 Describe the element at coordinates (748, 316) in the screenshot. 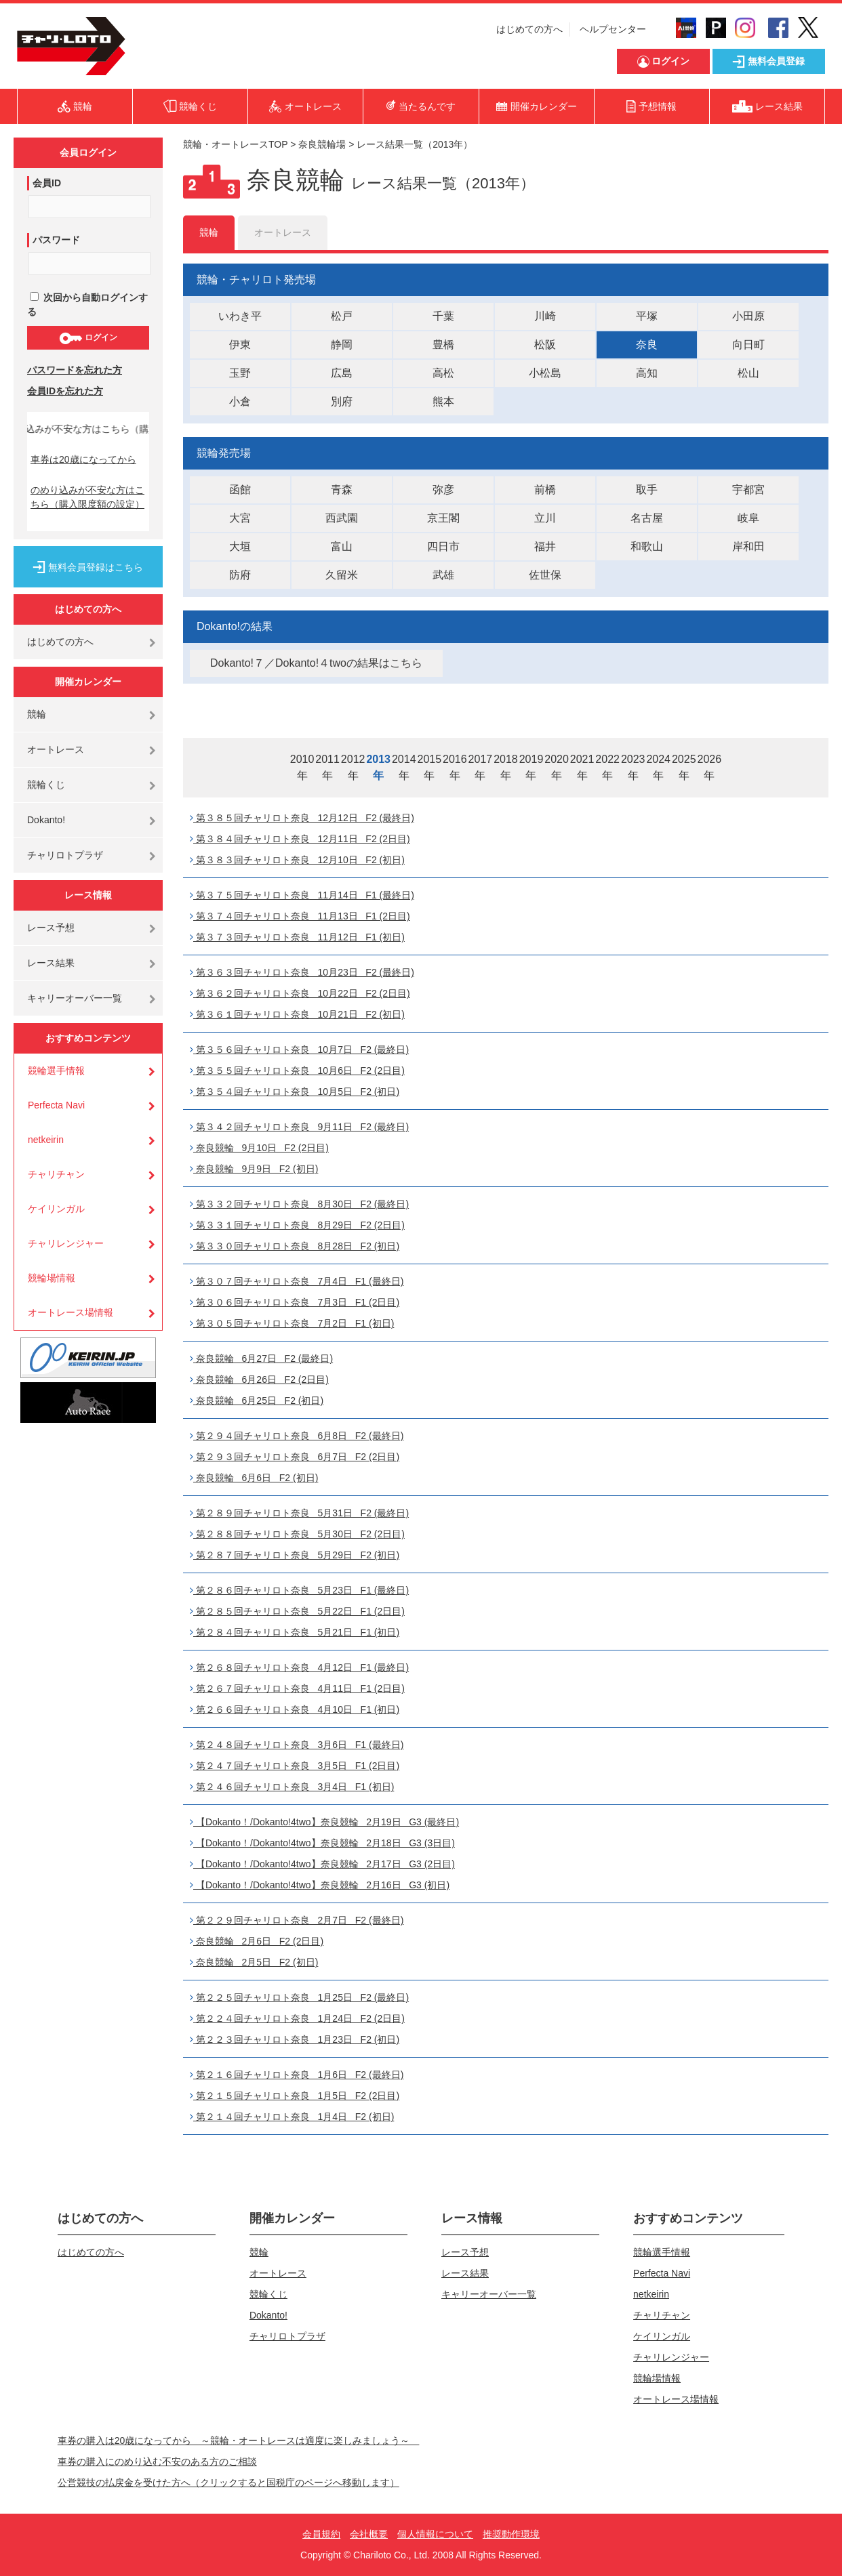

I see `小田原` at that location.